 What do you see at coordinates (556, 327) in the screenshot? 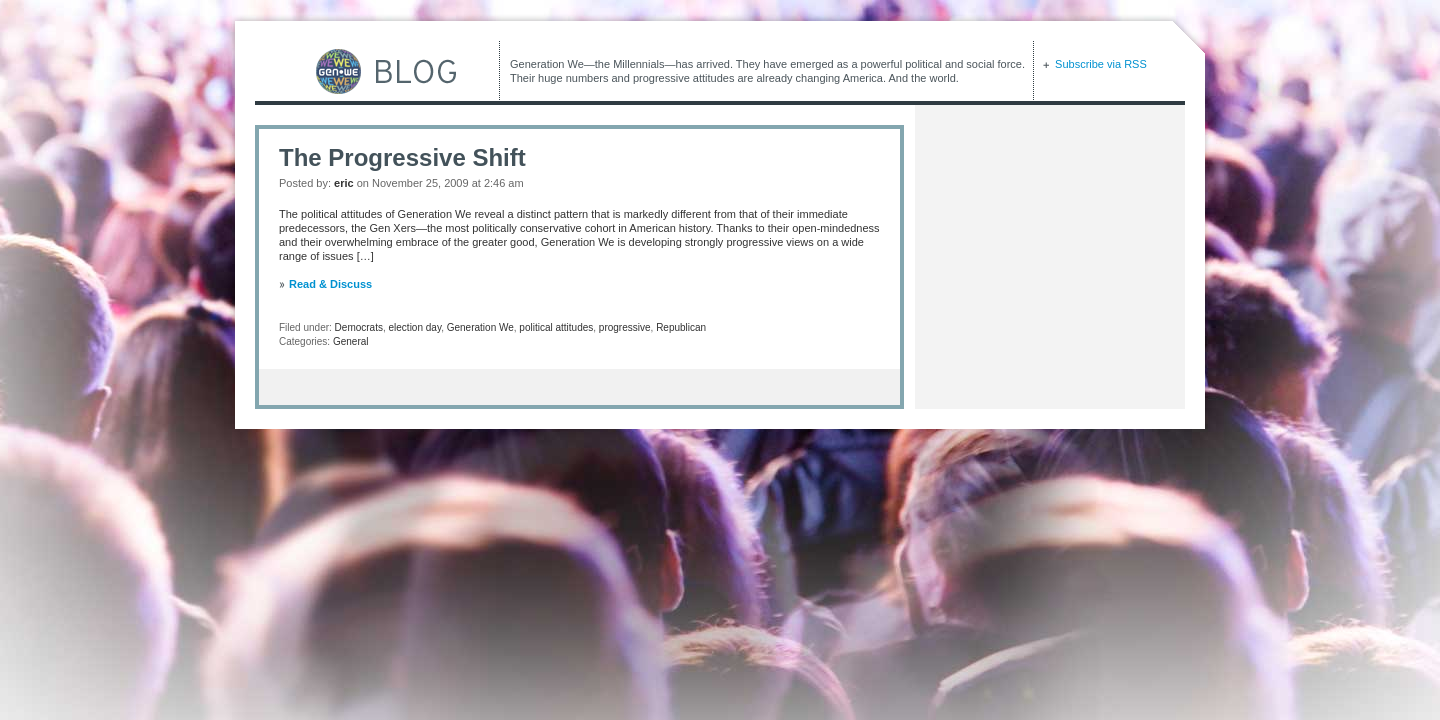
I see `political attitudes` at bounding box center [556, 327].